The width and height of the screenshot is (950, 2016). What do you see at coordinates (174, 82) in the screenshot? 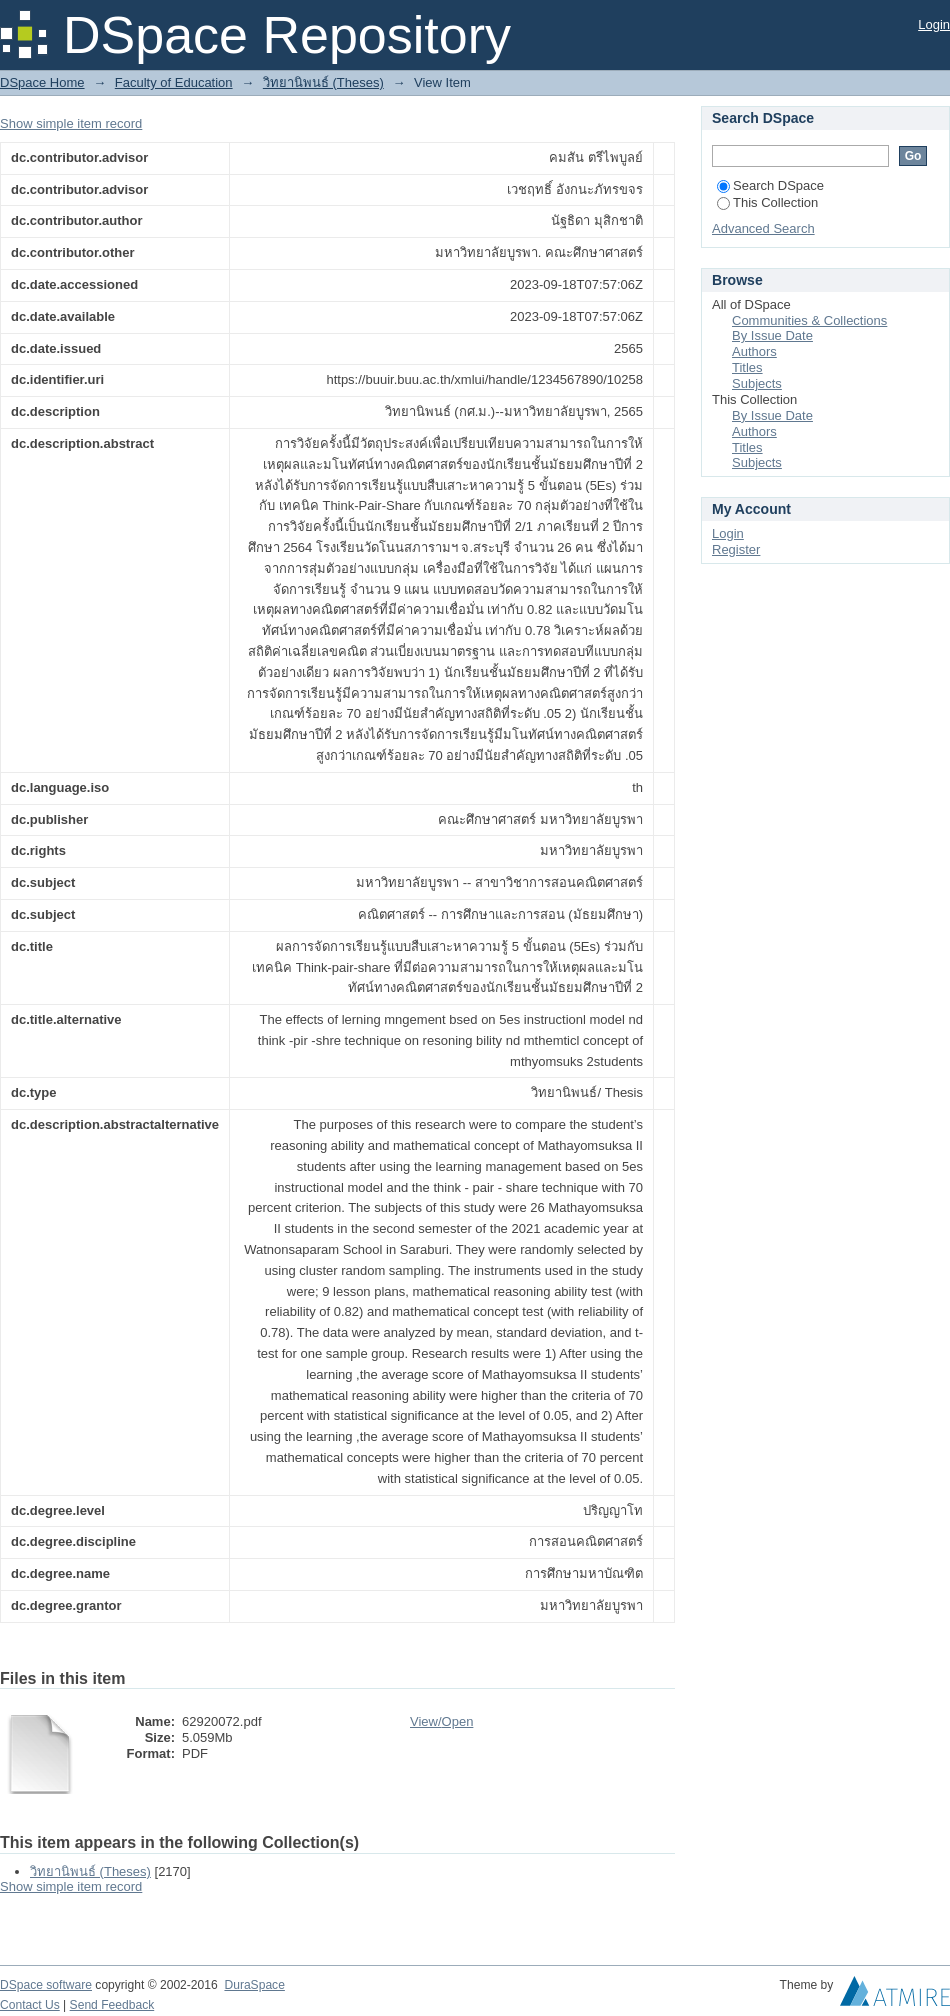
I see `Faculty of Education` at bounding box center [174, 82].